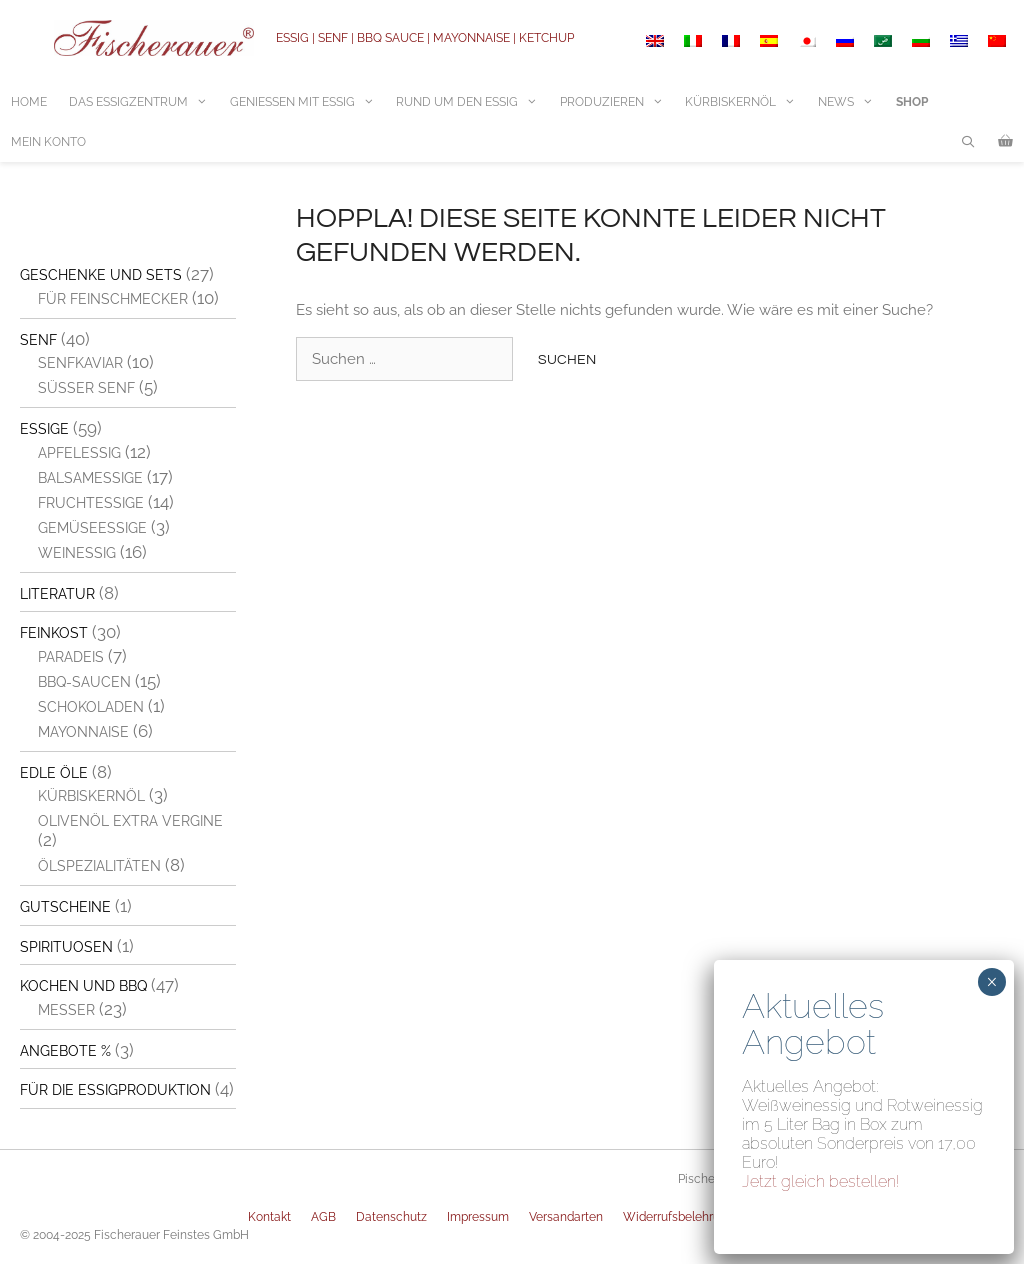 The height and width of the screenshot is (1264, 1024). I want to click on Literatur, so click(57, 594).